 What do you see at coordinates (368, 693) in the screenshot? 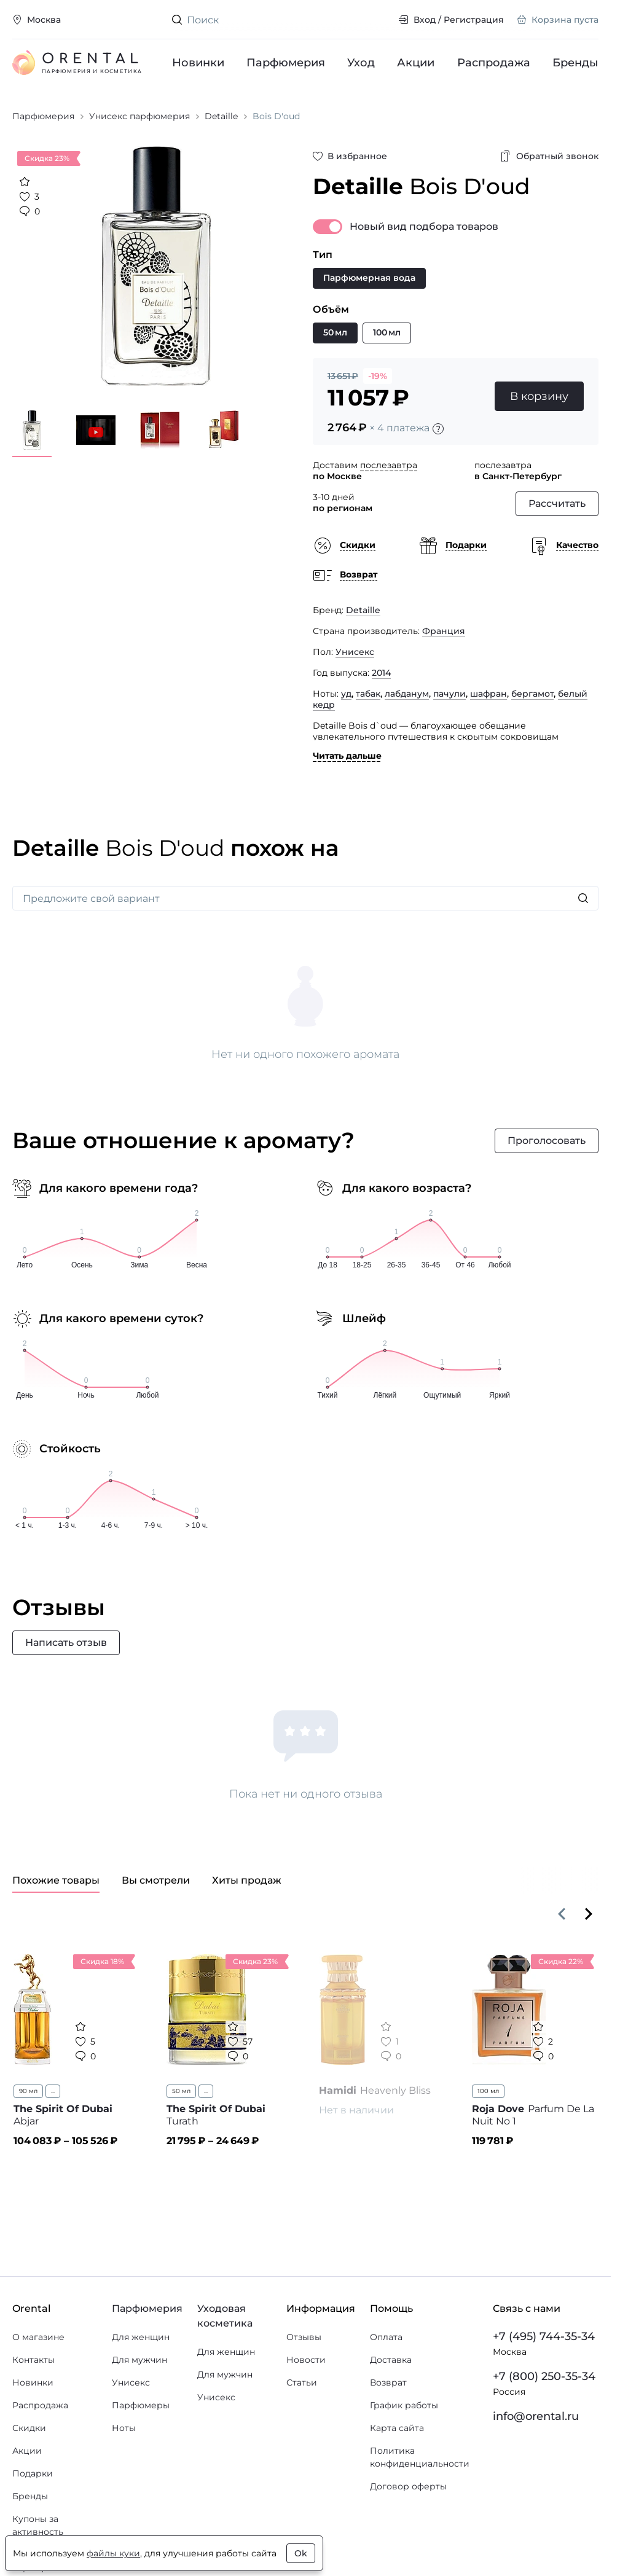
I see `табак` at bounding box center [368, 693].